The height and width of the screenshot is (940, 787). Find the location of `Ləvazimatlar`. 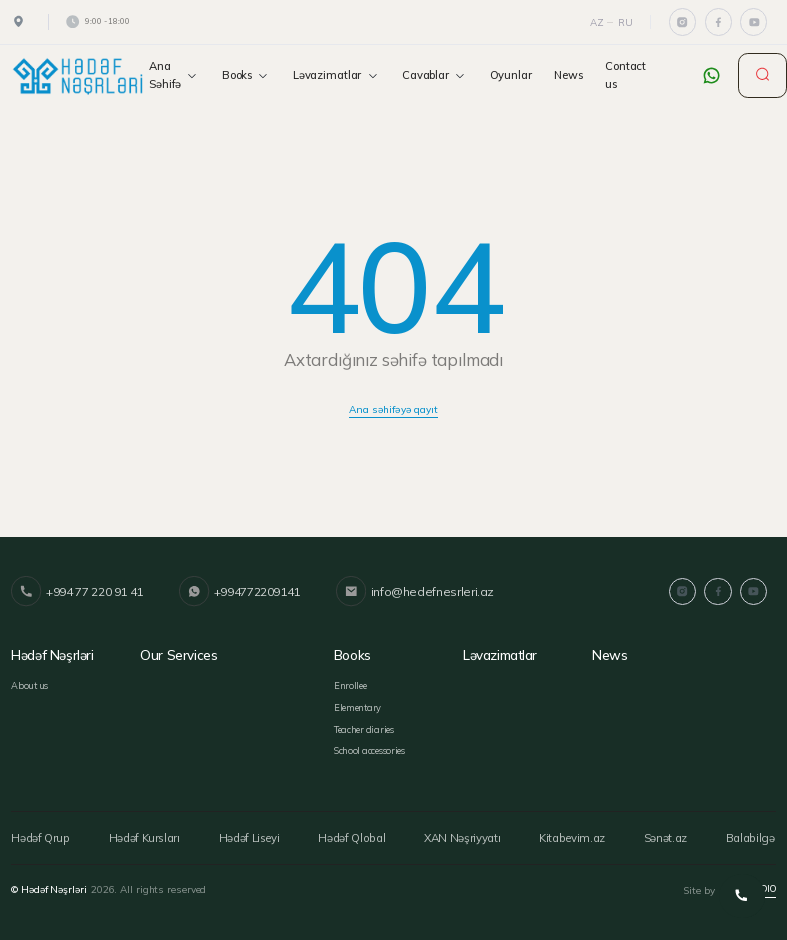

Ləvazimatlar is located at coordinates (336, 75).